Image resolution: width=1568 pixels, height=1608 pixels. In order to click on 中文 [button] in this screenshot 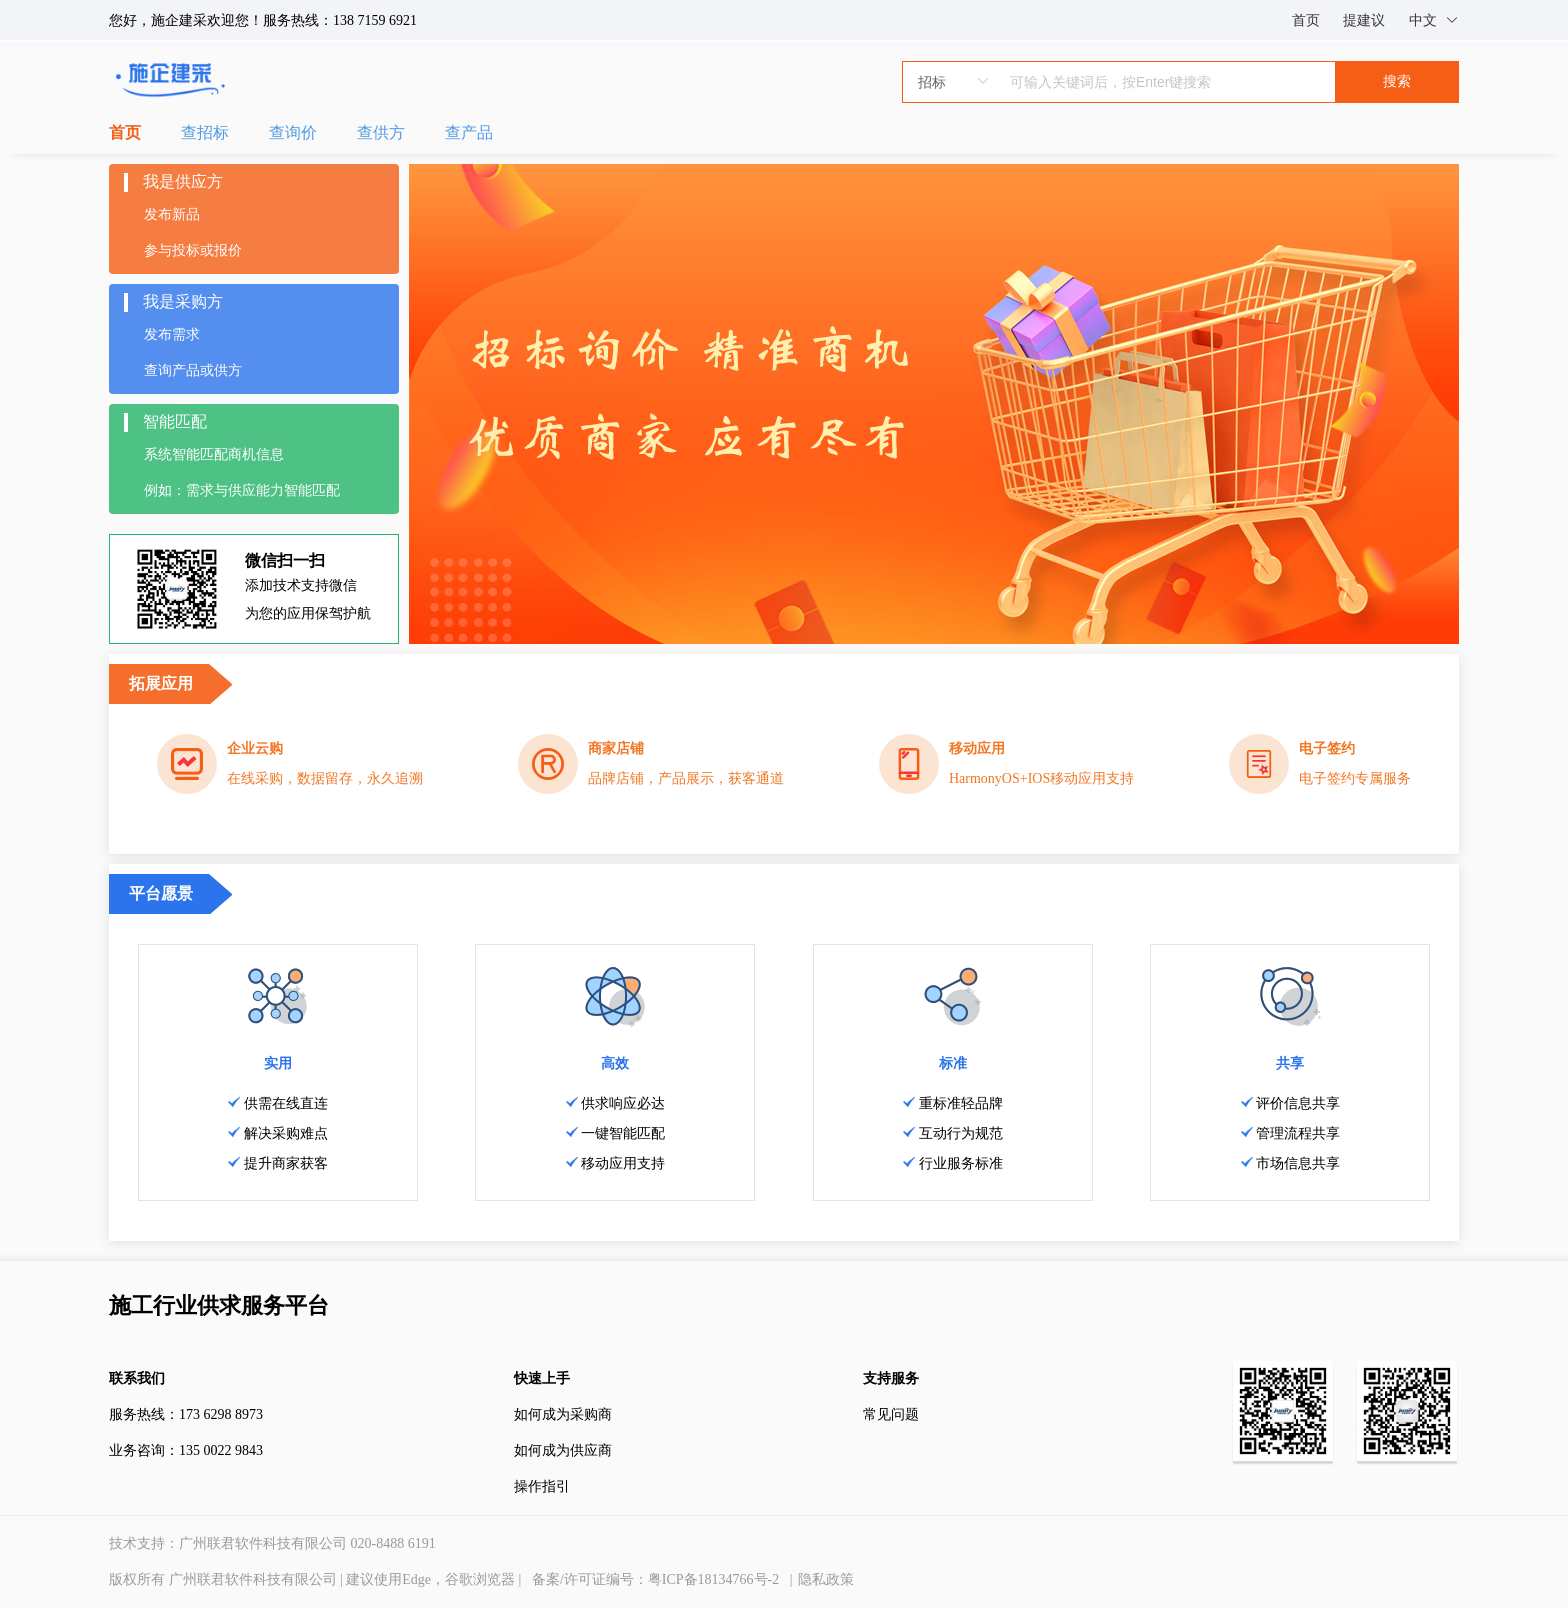, I will do `click(1434, 20)`.